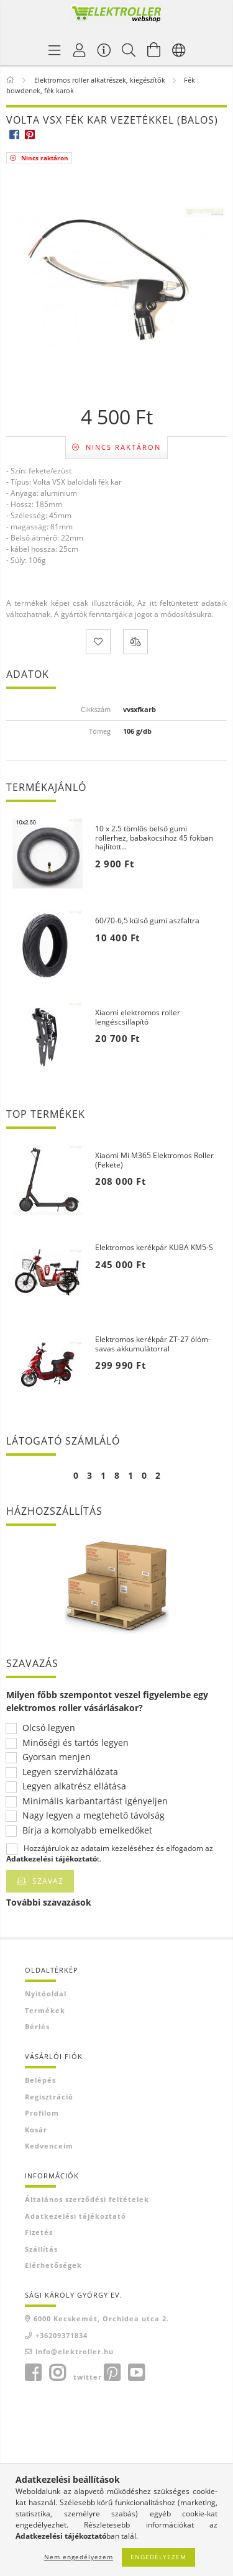 The width and height of the screenshot is (233, 2576). Describe the element at coordinates (87, 1830) in the screenshot. I see `Bírja a komolyabb emelkedőket` at that location.